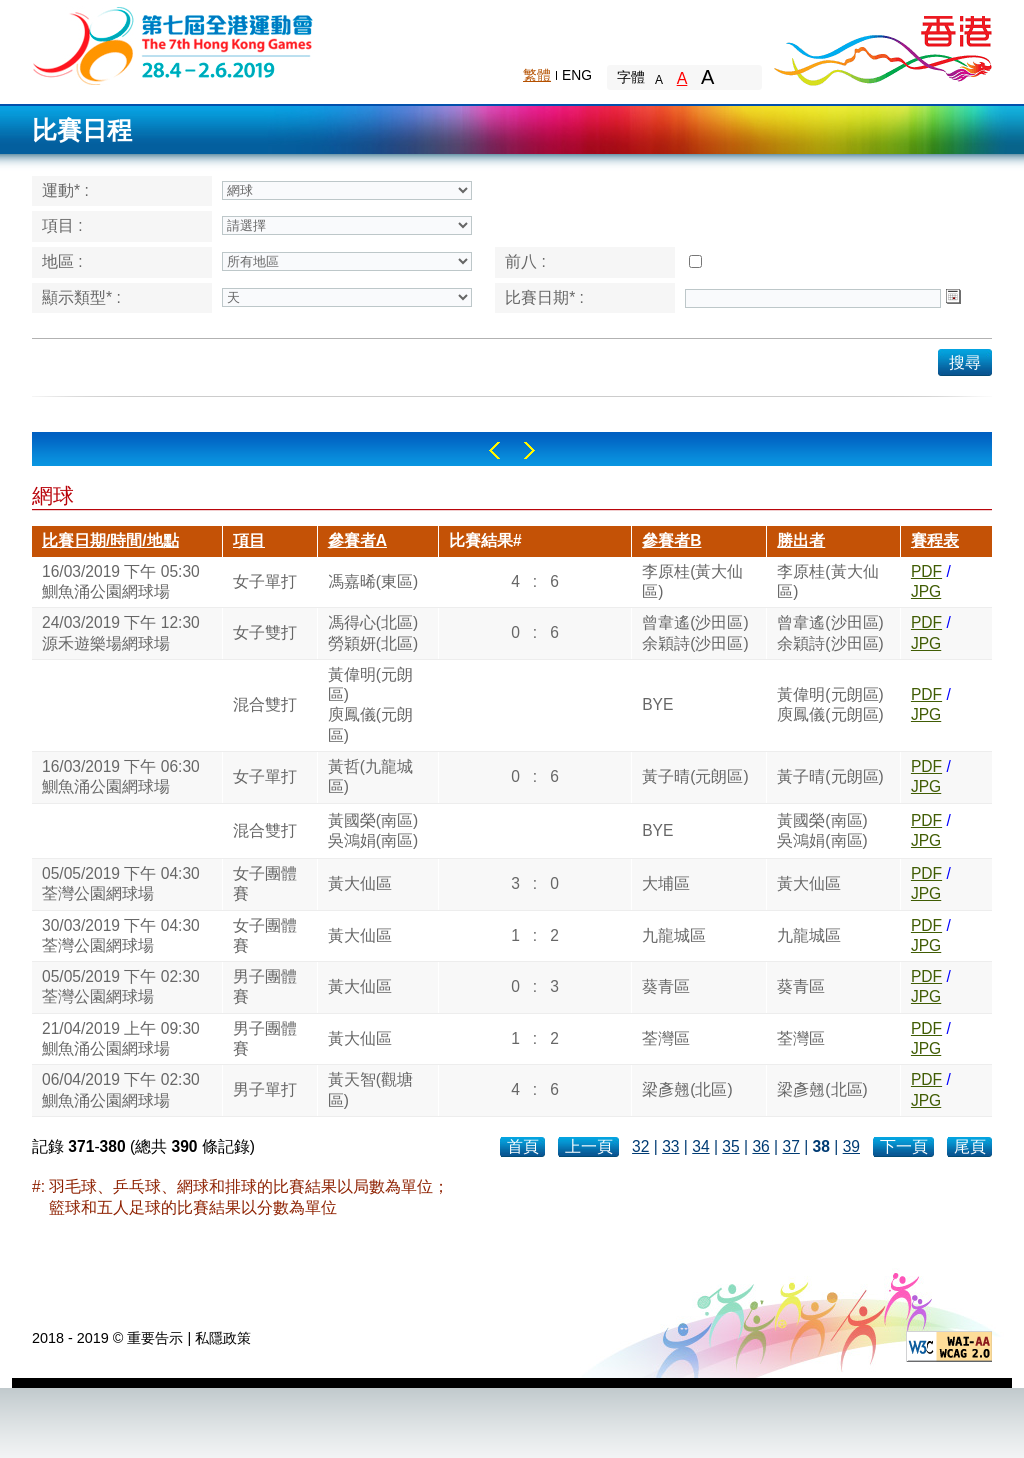 Image resolution: width=1024 pixels, height=1458 pixels. What do you see at coordinates (155, 1338) in the screenshot?
I see `重要告示` at bounding box center [155, 1338].